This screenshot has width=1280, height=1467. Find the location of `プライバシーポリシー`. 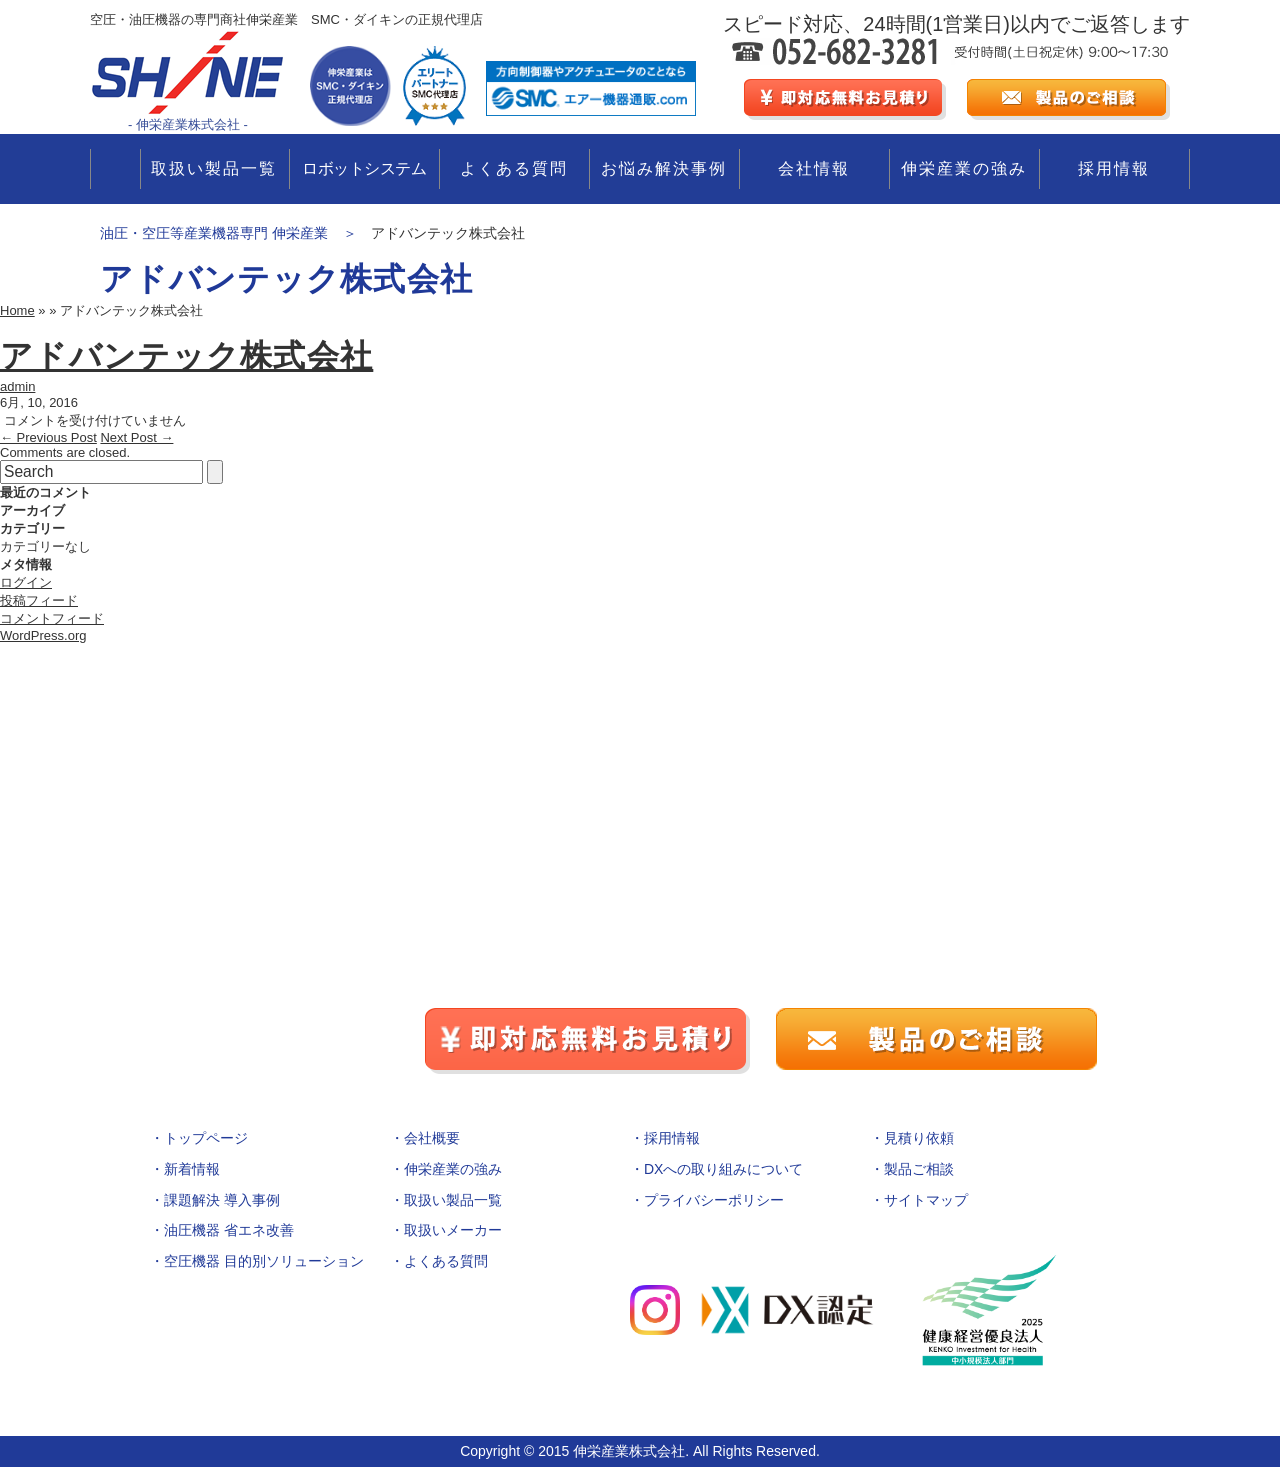

プライバシーポリシー is located at coordinates (714, 1200).